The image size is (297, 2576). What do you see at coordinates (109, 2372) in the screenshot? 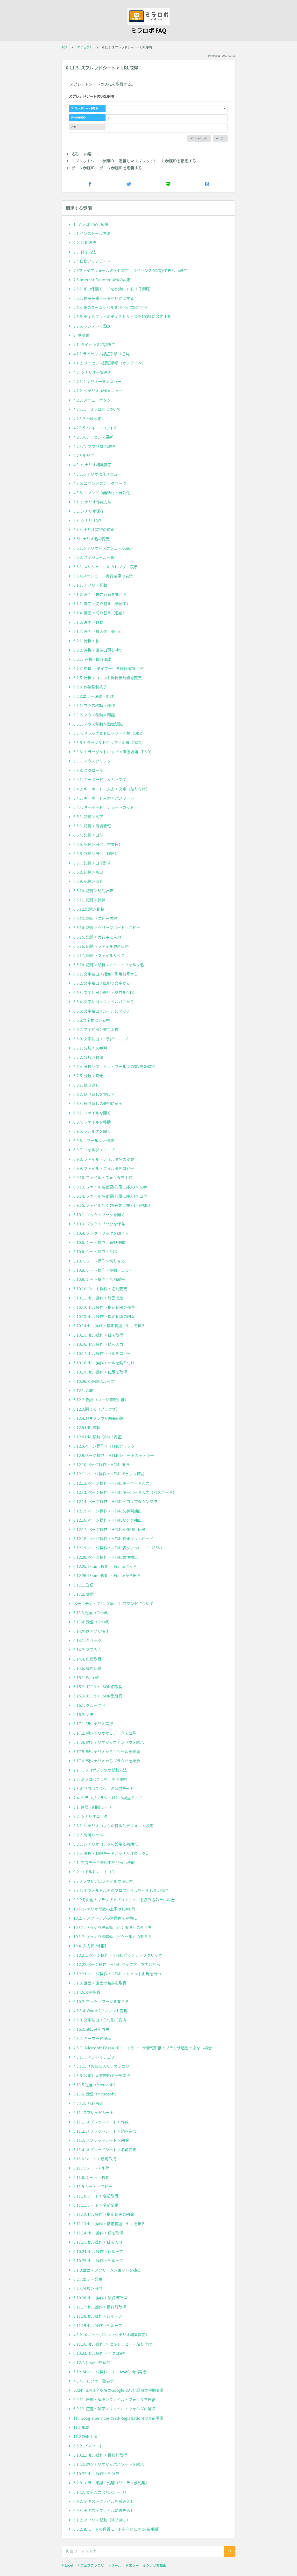
I see `6.12.24. ページ操作 ＞ JavaScript実行` at bounding box center [109, 2372].